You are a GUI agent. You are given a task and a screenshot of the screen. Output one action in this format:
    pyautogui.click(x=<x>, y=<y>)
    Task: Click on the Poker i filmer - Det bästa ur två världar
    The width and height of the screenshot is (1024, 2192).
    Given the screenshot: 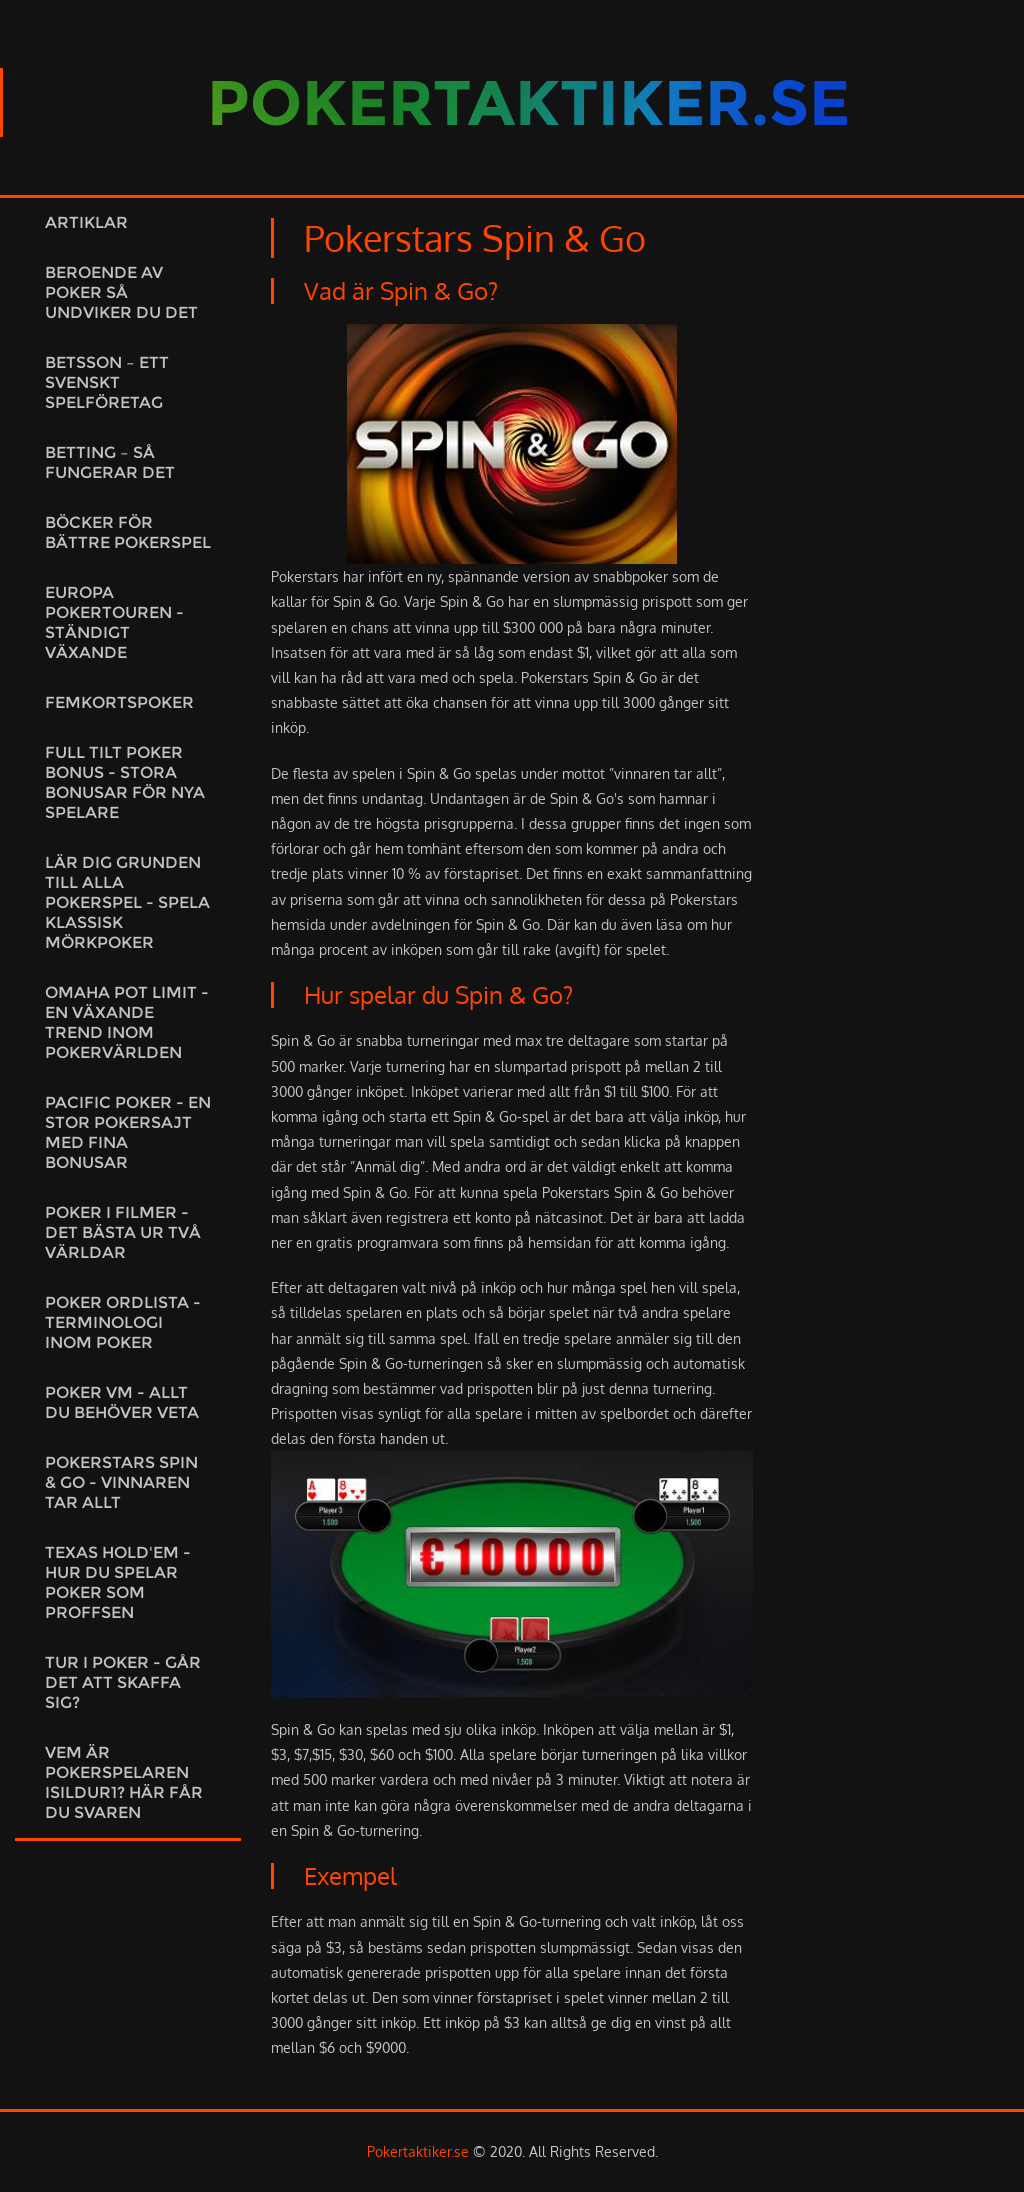 What is the action you would take?
    pyautogui.click(x=123, y=1232)
    